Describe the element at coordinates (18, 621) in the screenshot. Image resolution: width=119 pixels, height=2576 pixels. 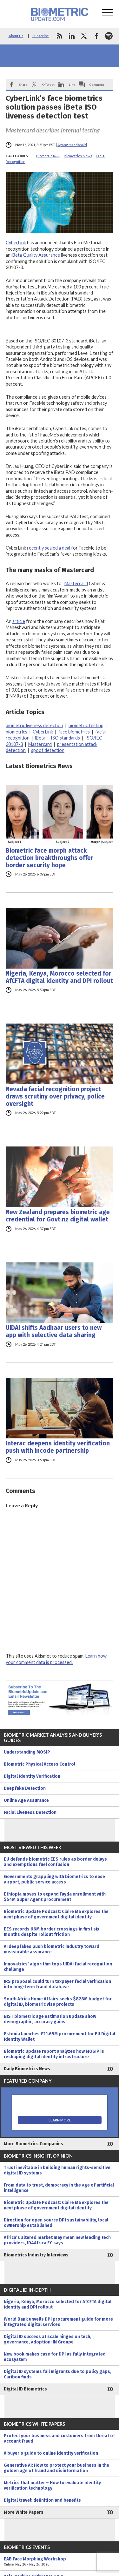
I see `article` at that location.